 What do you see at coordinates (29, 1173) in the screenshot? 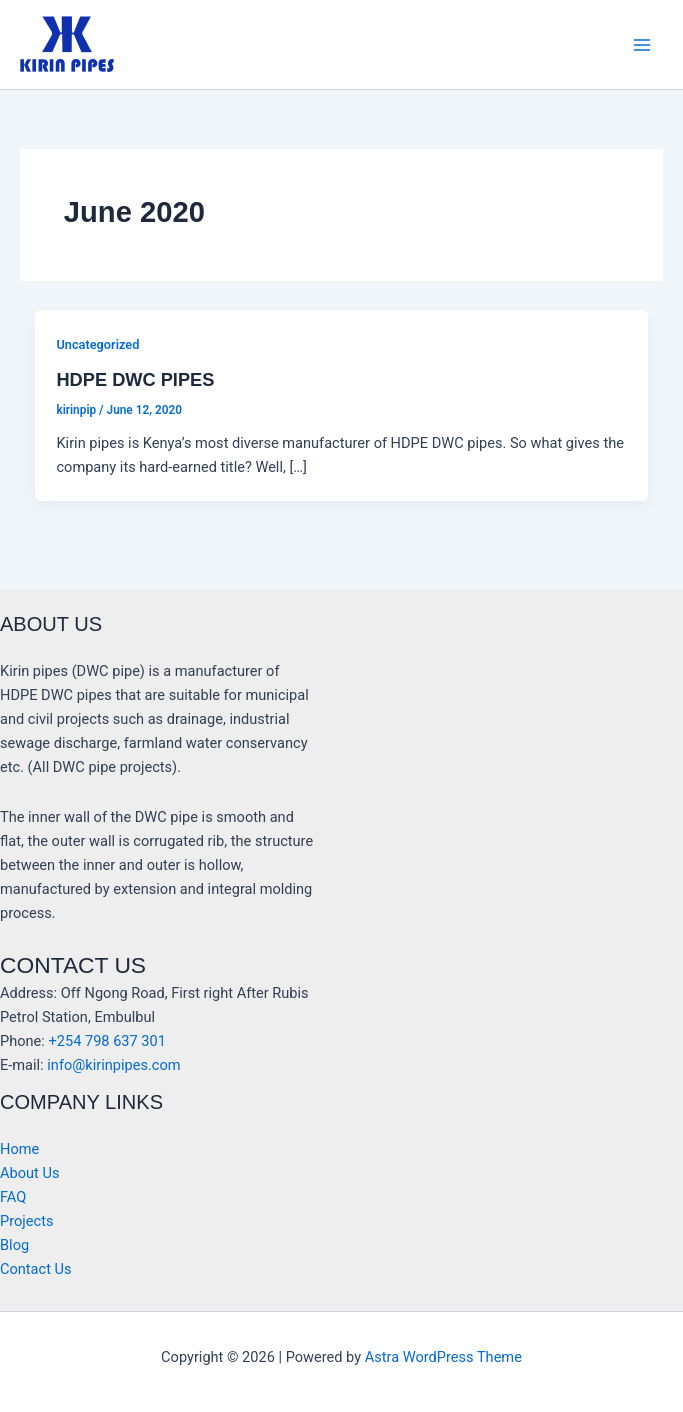
I see `About Us` at bounding box center [29, 1173].